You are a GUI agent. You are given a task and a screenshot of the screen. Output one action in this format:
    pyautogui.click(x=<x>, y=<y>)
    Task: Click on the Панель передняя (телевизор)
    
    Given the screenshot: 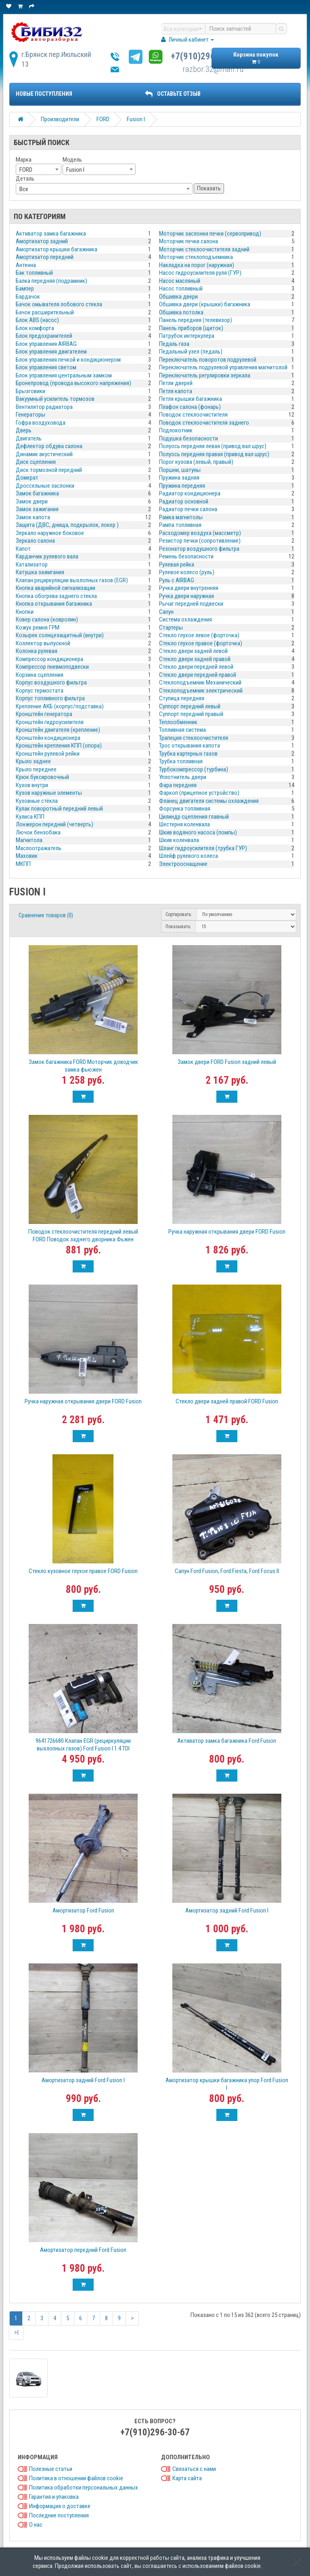 What is the action you would take?
    pyautogui.click(x=195, y=320)
    